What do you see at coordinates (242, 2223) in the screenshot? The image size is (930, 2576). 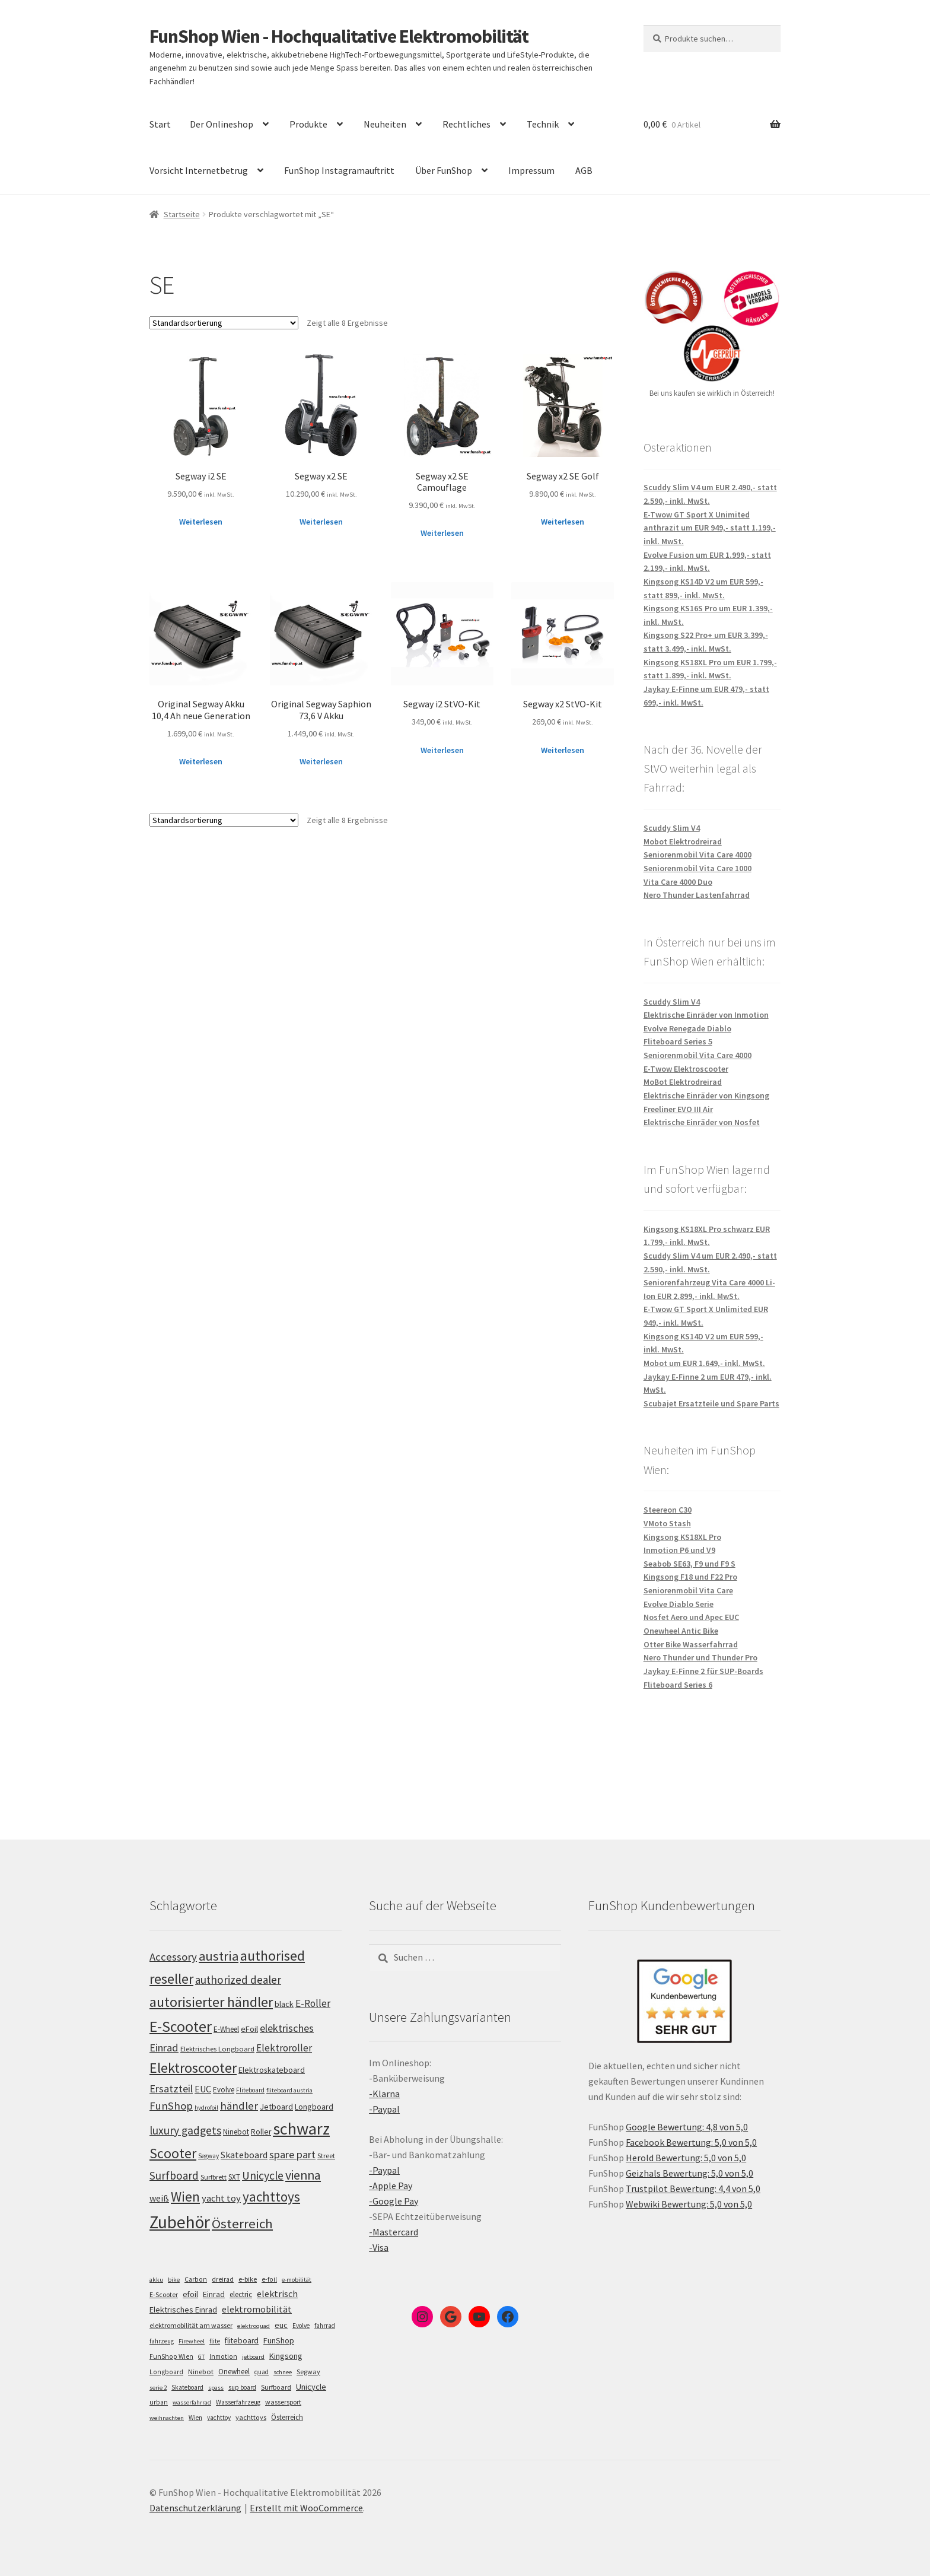 I see `Österreich [Österreich (193 Einträge)]` at bounding box center [242, 2223].